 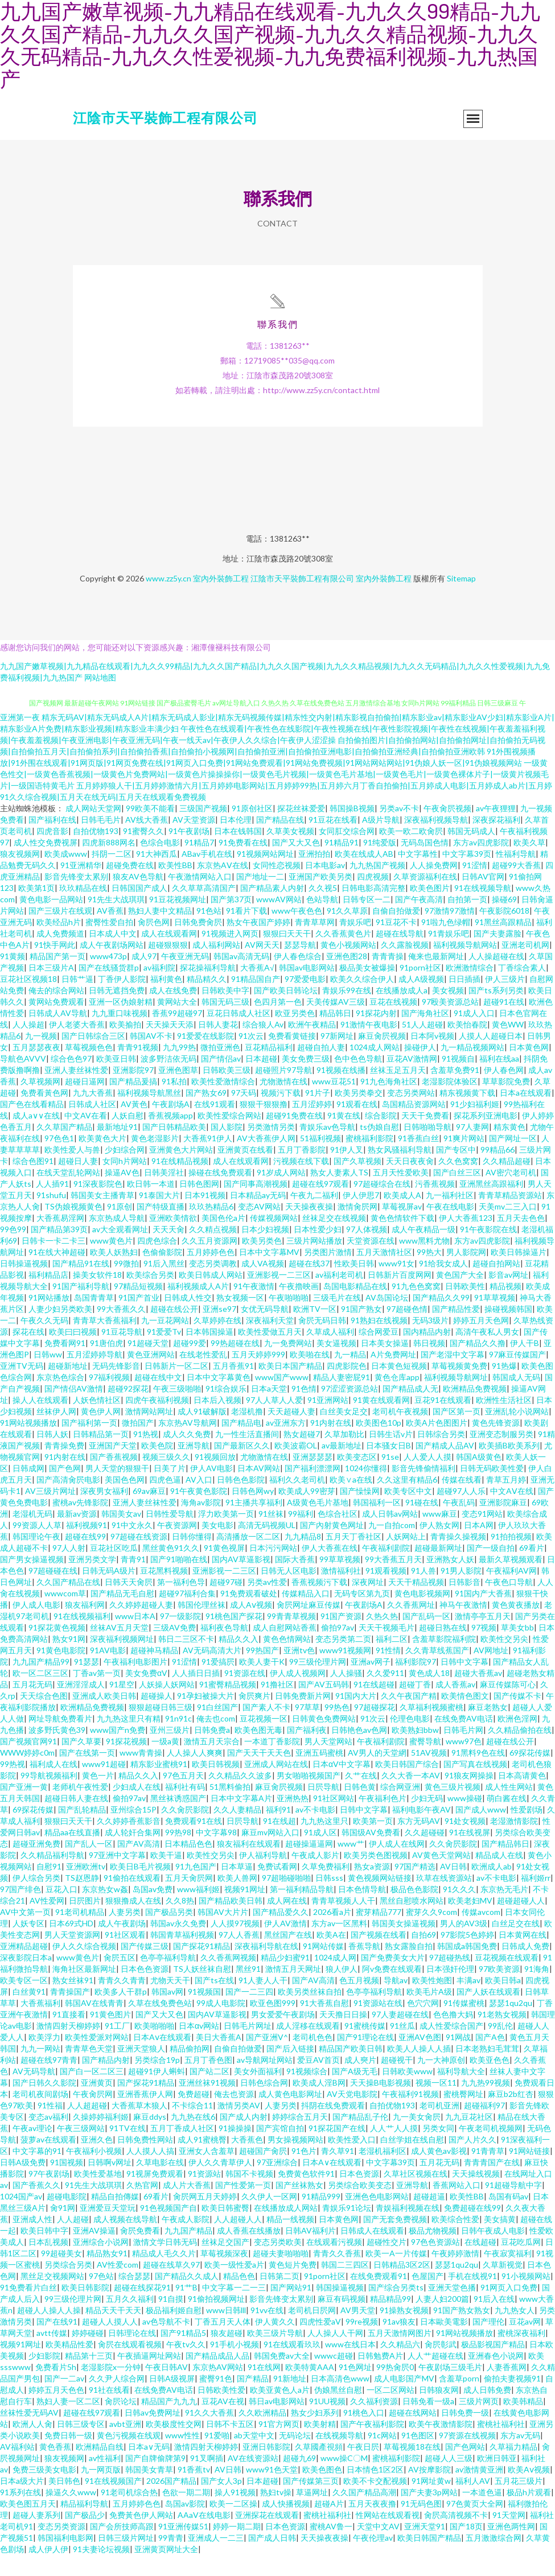 I want to click on 午夜老司机视频网, so click(x=491, y=2149).